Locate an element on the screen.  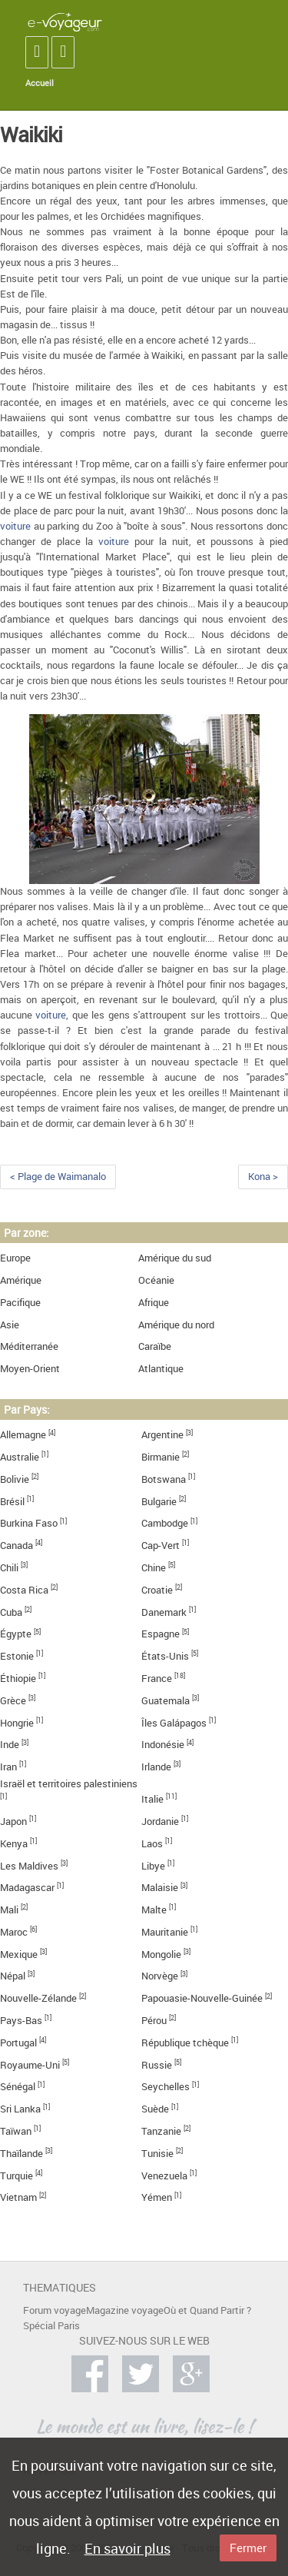
Inde is located at coordinates (9, 1744).